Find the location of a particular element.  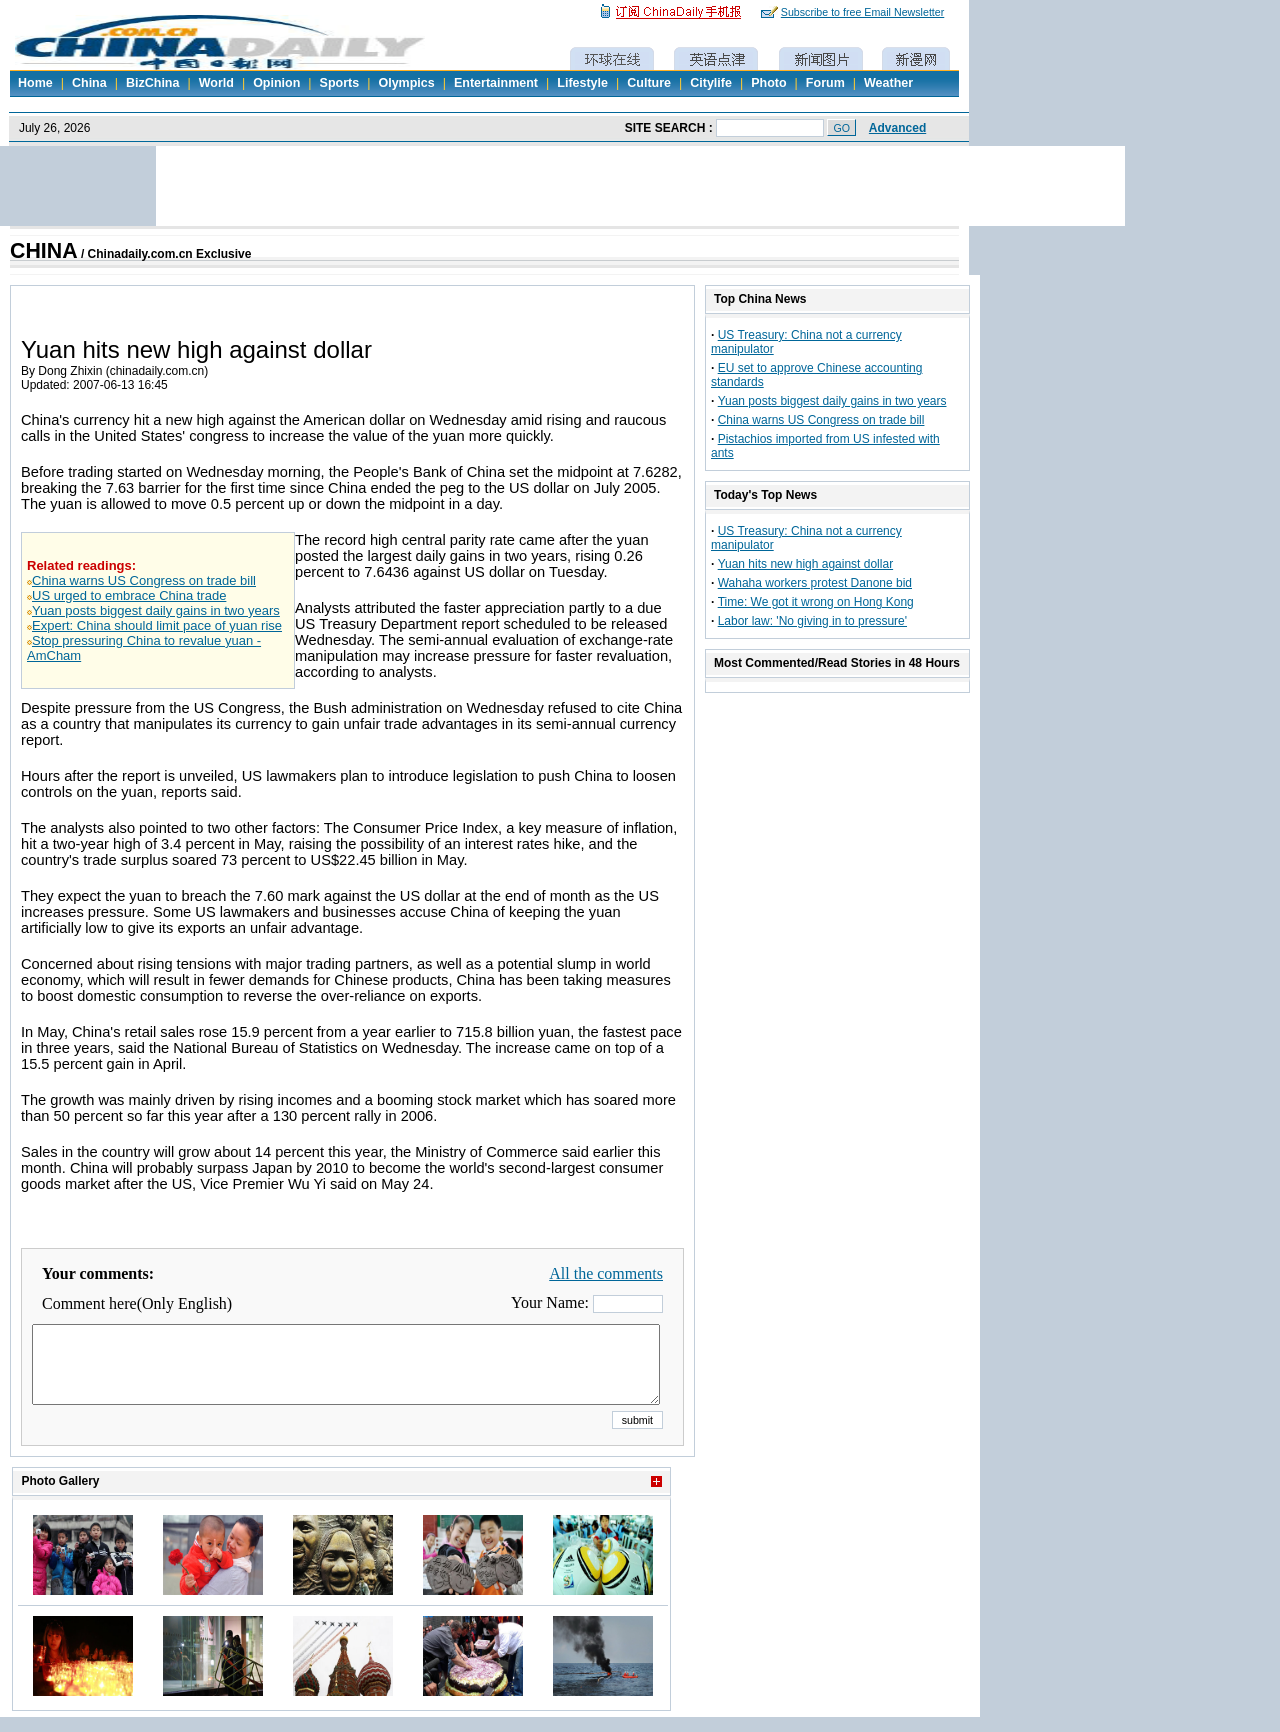

Entertainment is located at coordinates (496, 83).